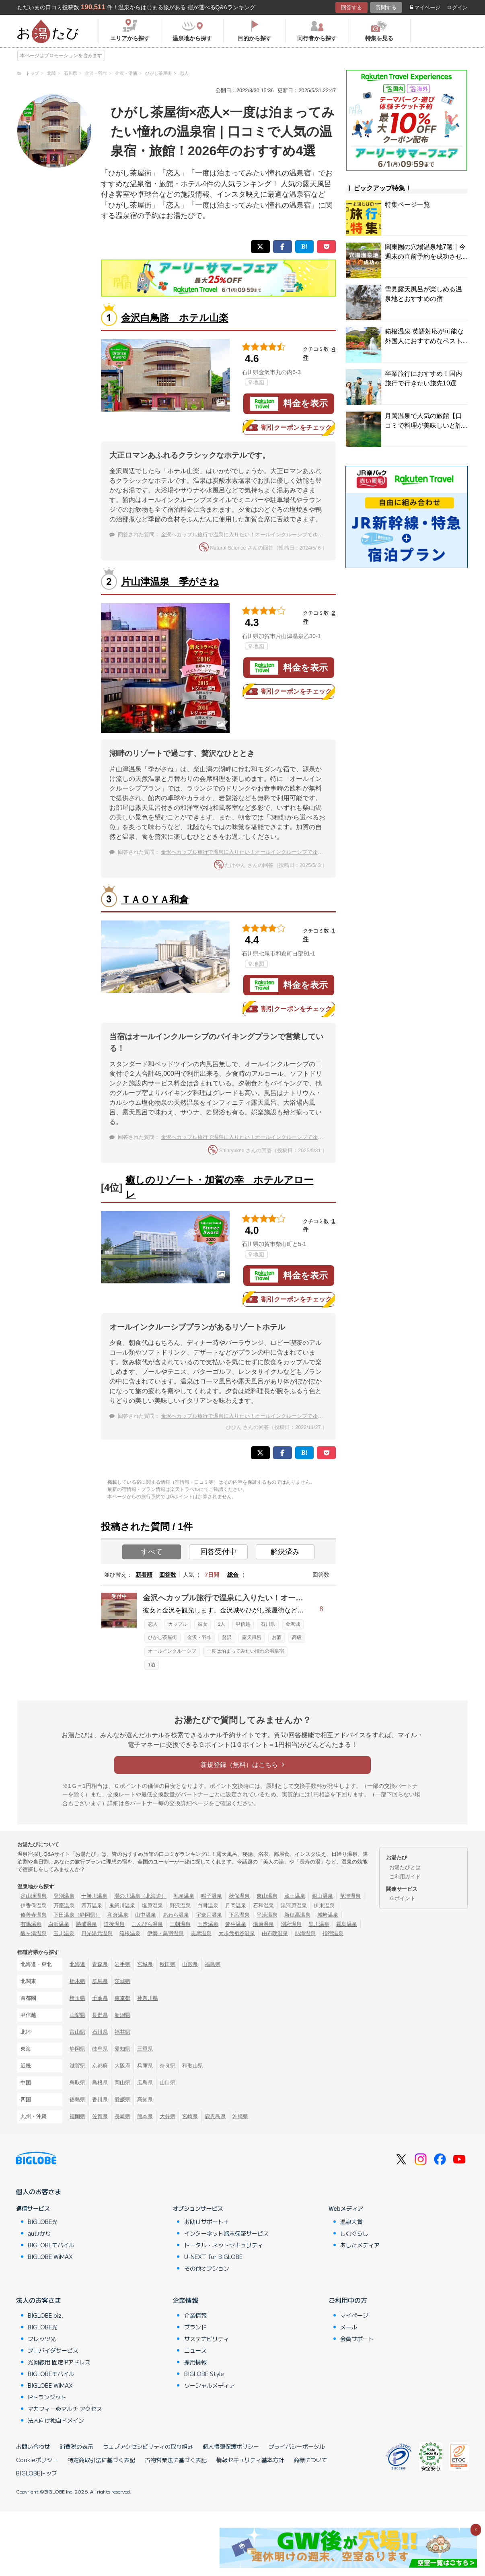 Image resolution: width=485 pixels, height=2576 pixels. I want to click on 熊本県, so click(145, 2116).